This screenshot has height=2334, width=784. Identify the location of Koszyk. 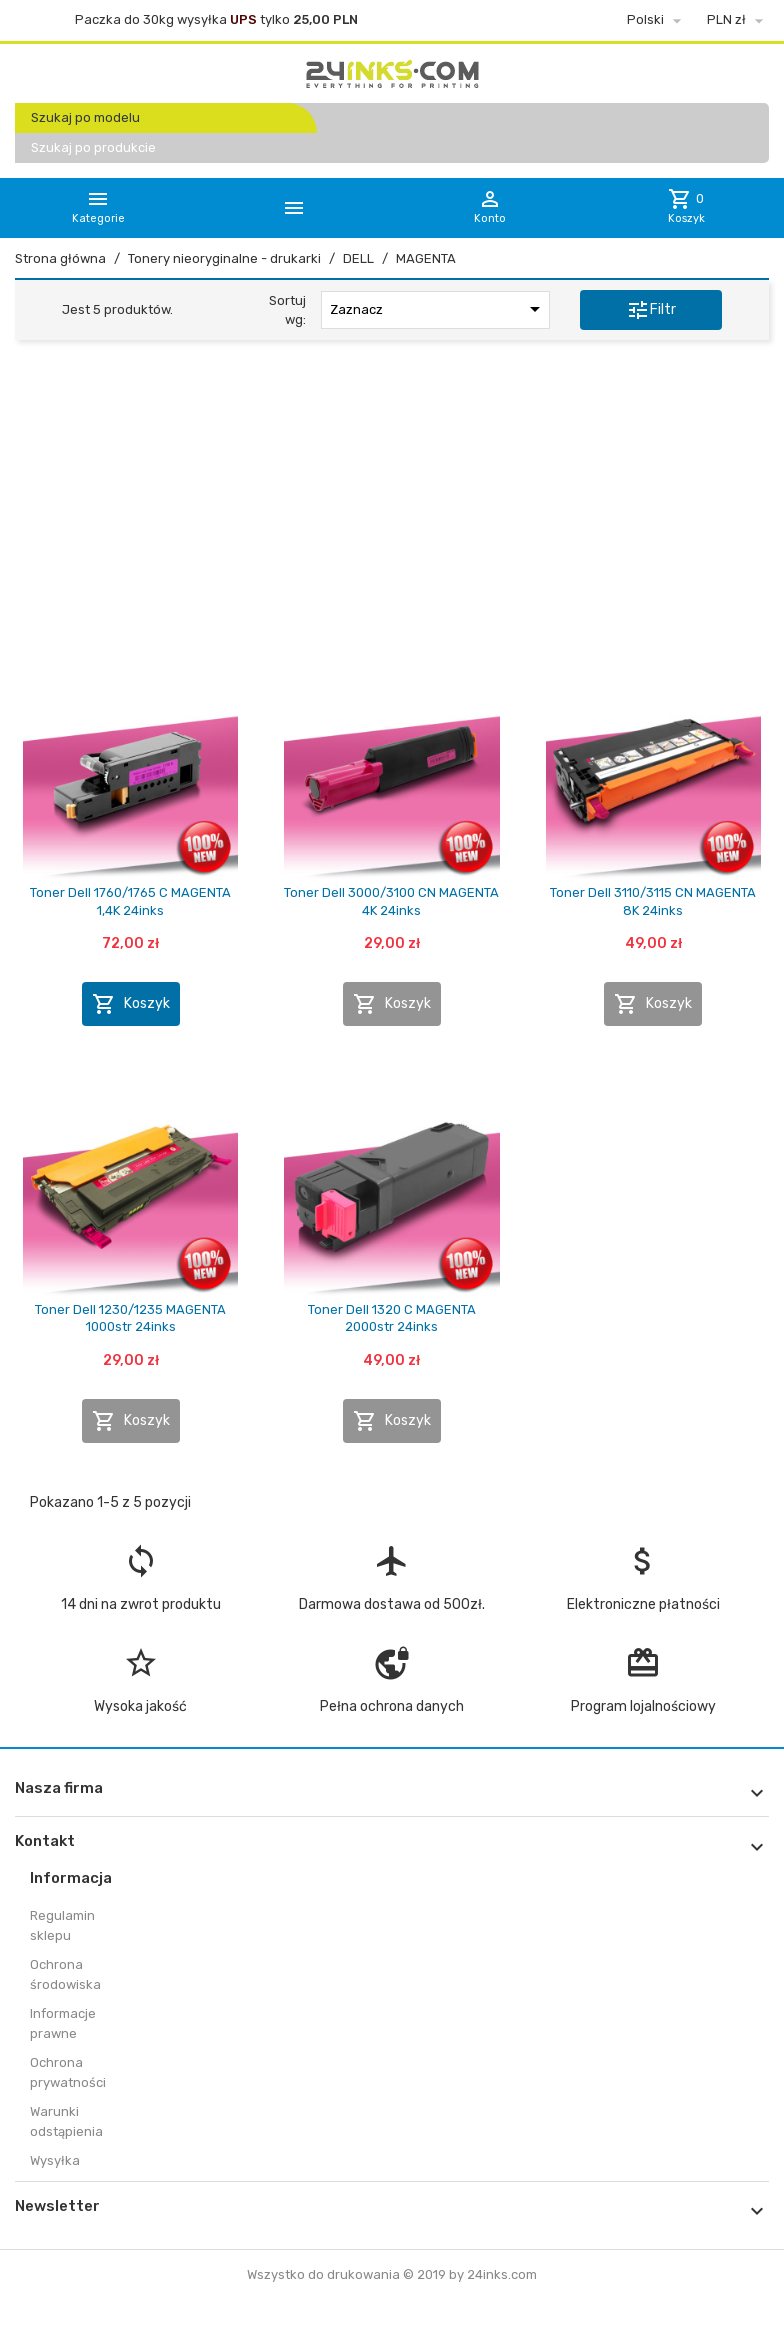
(131, 1004).